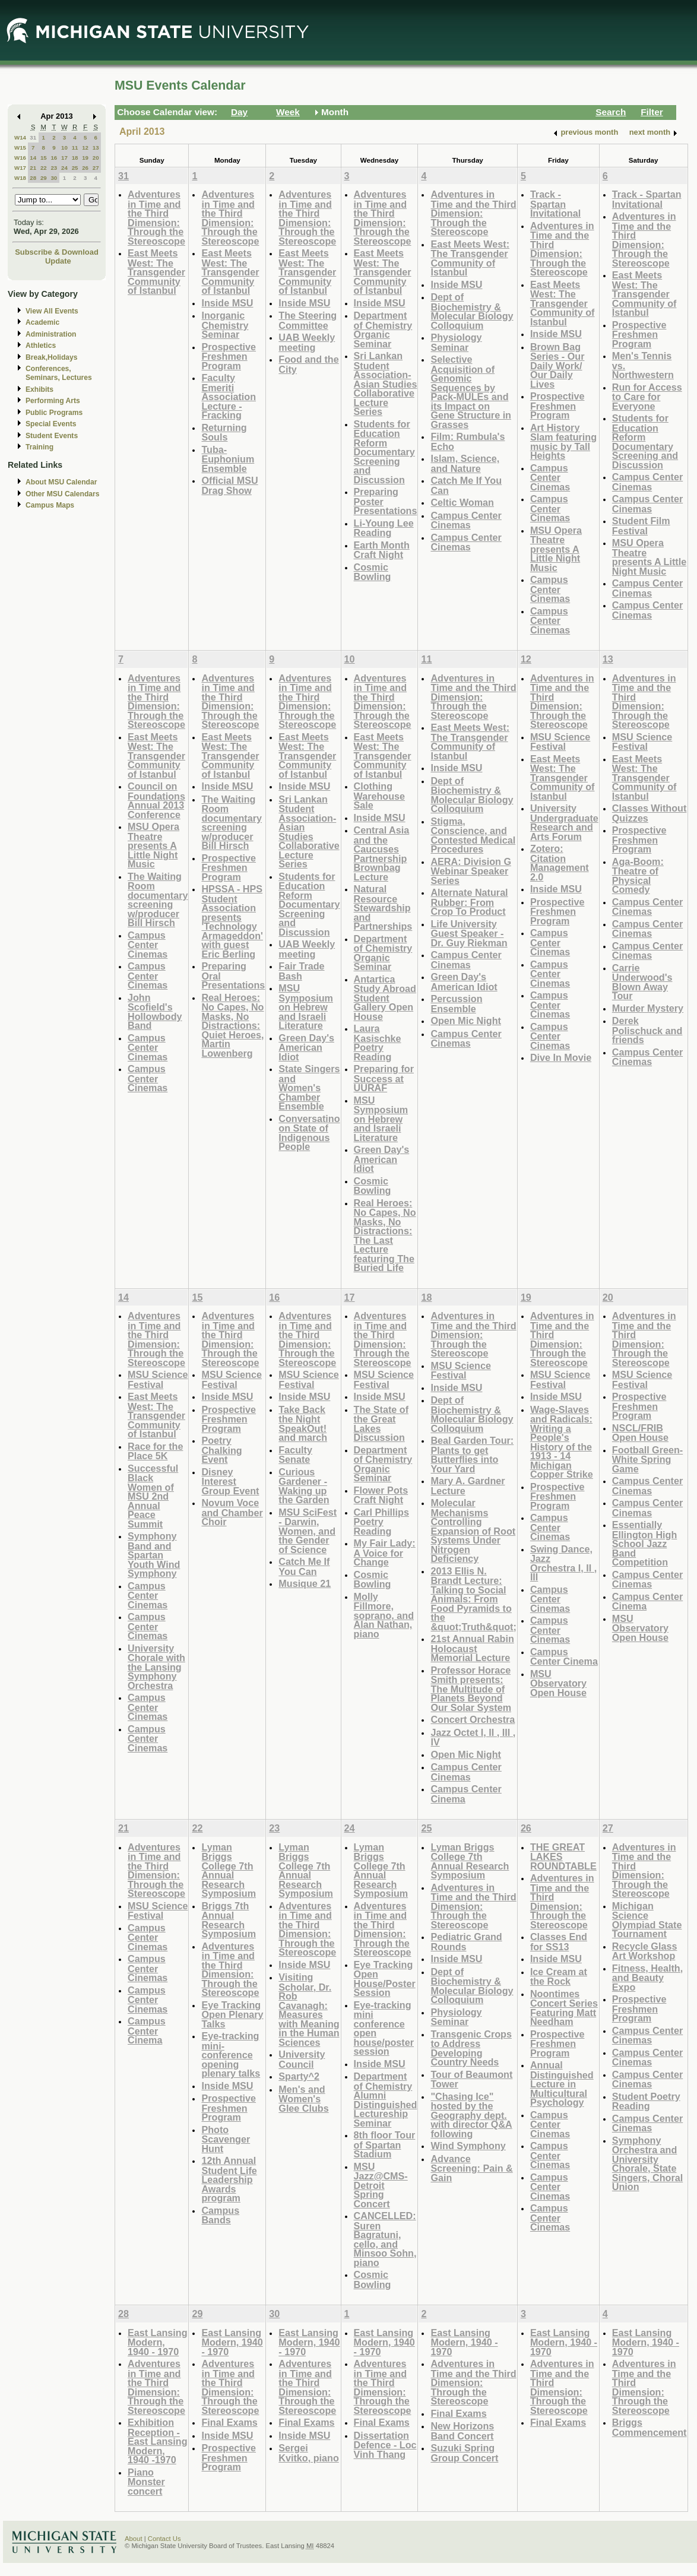 This screenshot has width=697, height=2576. What do you see at coordinates (556, 549) in the screenshot?
I see `MSU Opera Theatre presents A Little Night Music` at bounding box center [556, 549].